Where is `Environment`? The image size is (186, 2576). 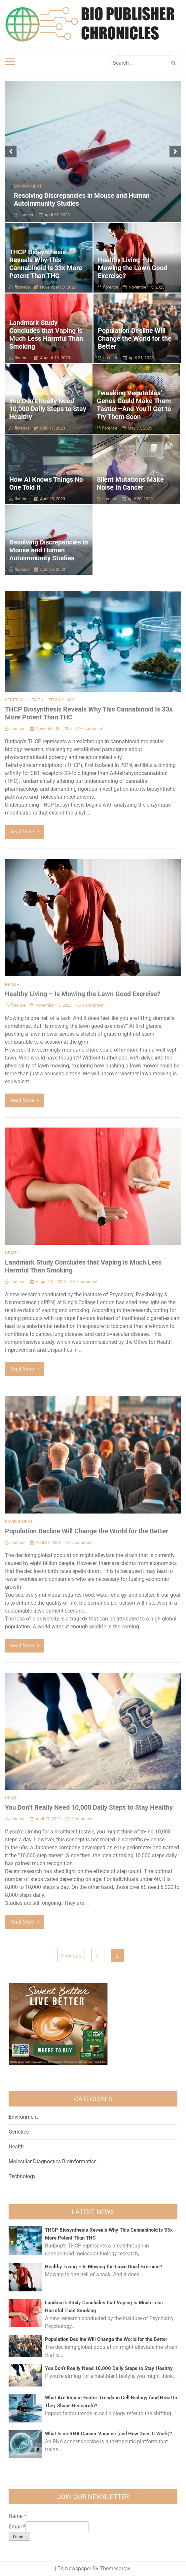 Environment is located at coordinates (28, 186).